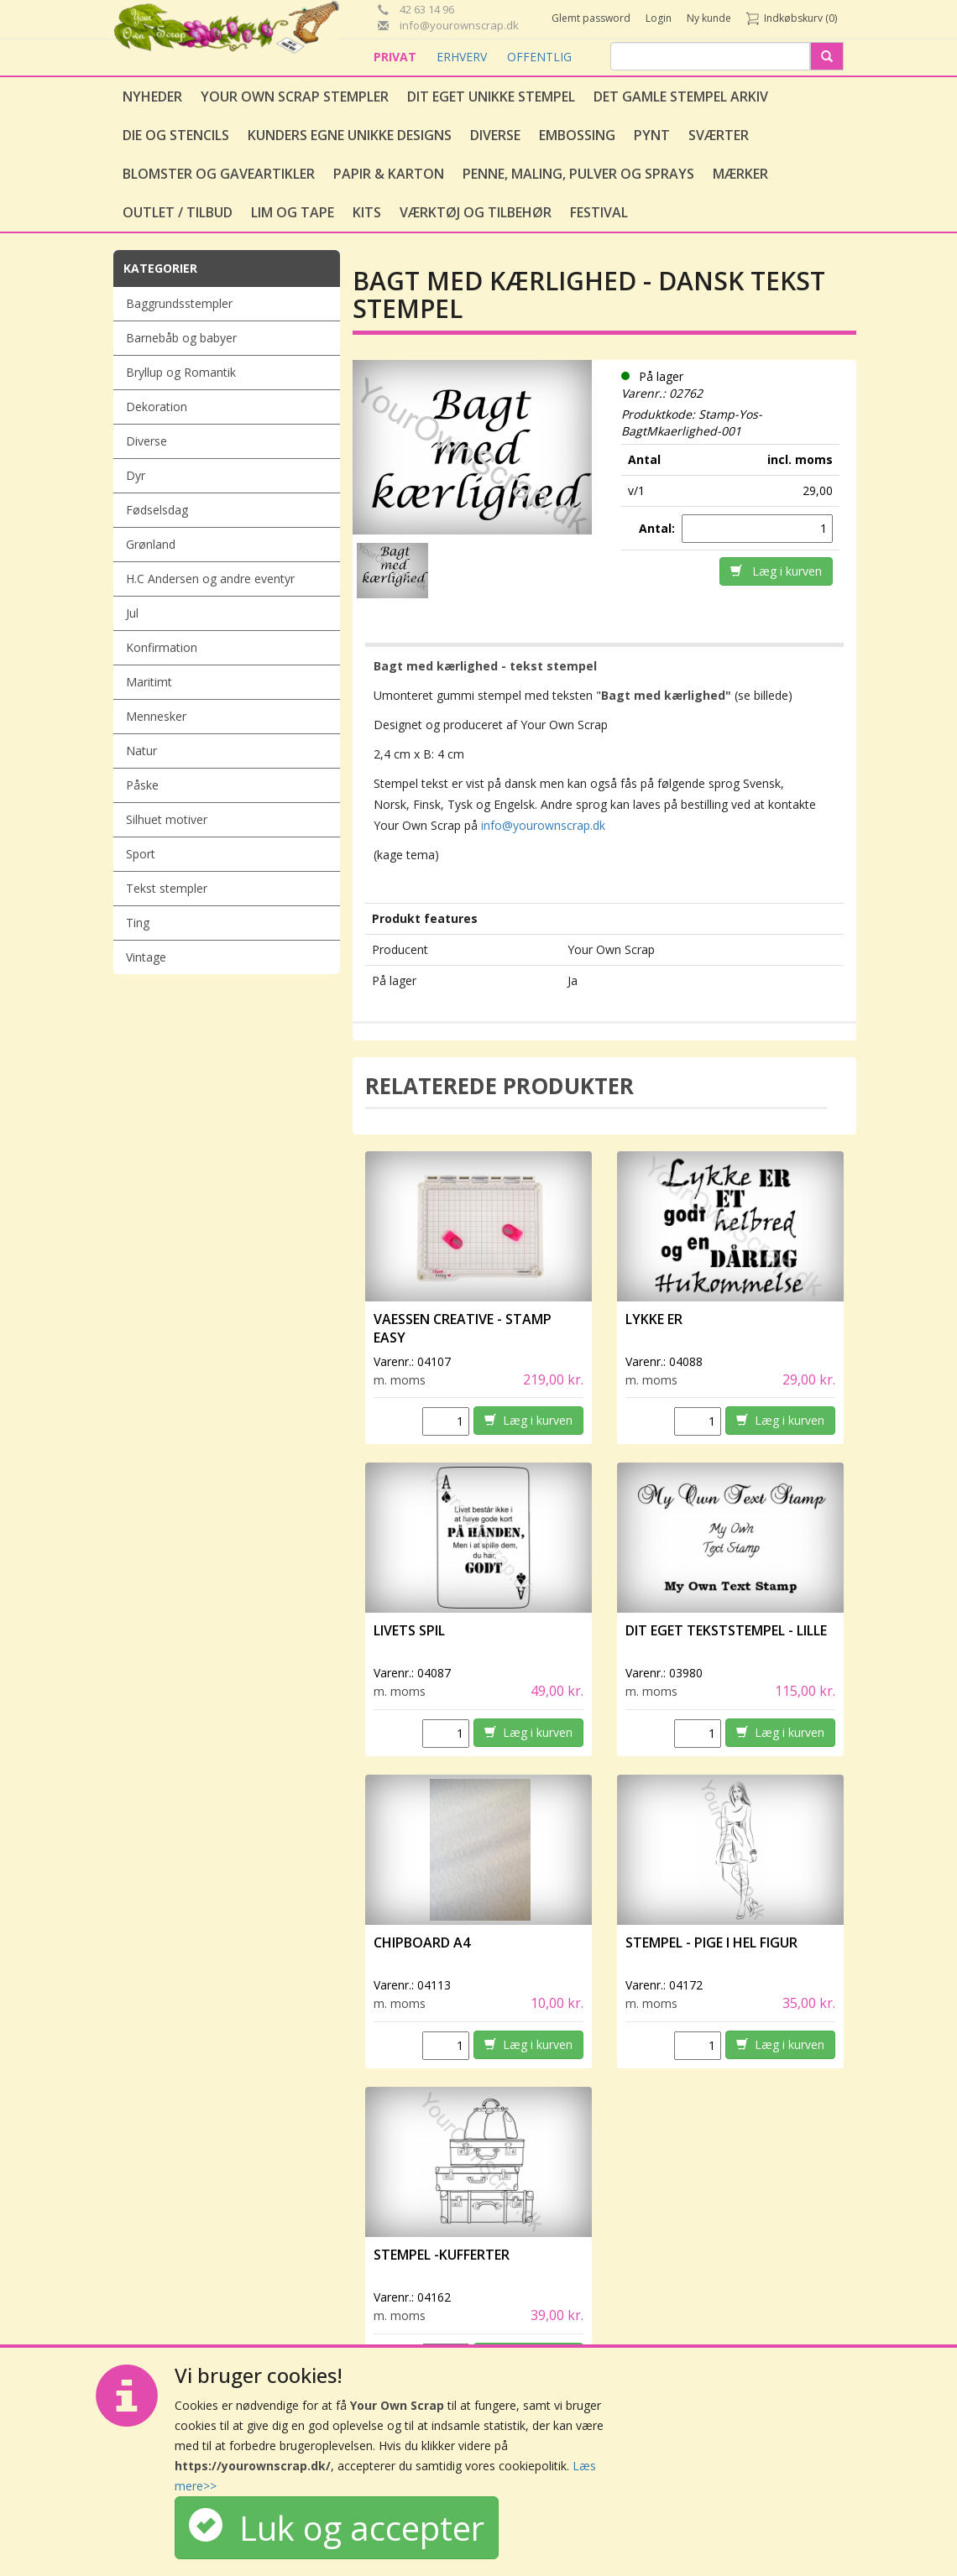  Describe the element at coordinates (422, 1942) in the screenshot. I see `Chipboard A4` at that location.